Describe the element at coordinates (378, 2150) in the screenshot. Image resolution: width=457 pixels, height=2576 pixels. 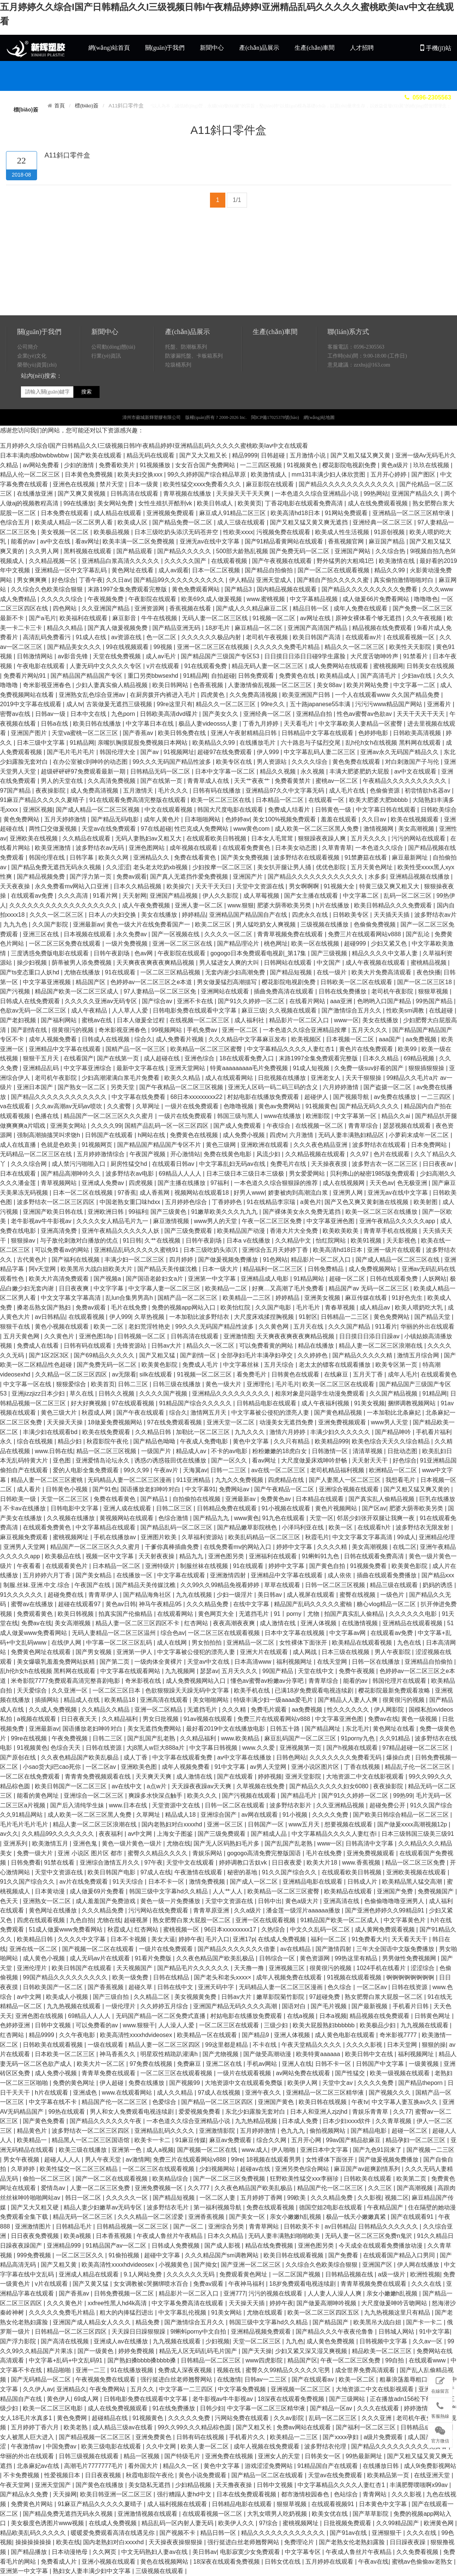
I see `国产九色91回来了` at that location.